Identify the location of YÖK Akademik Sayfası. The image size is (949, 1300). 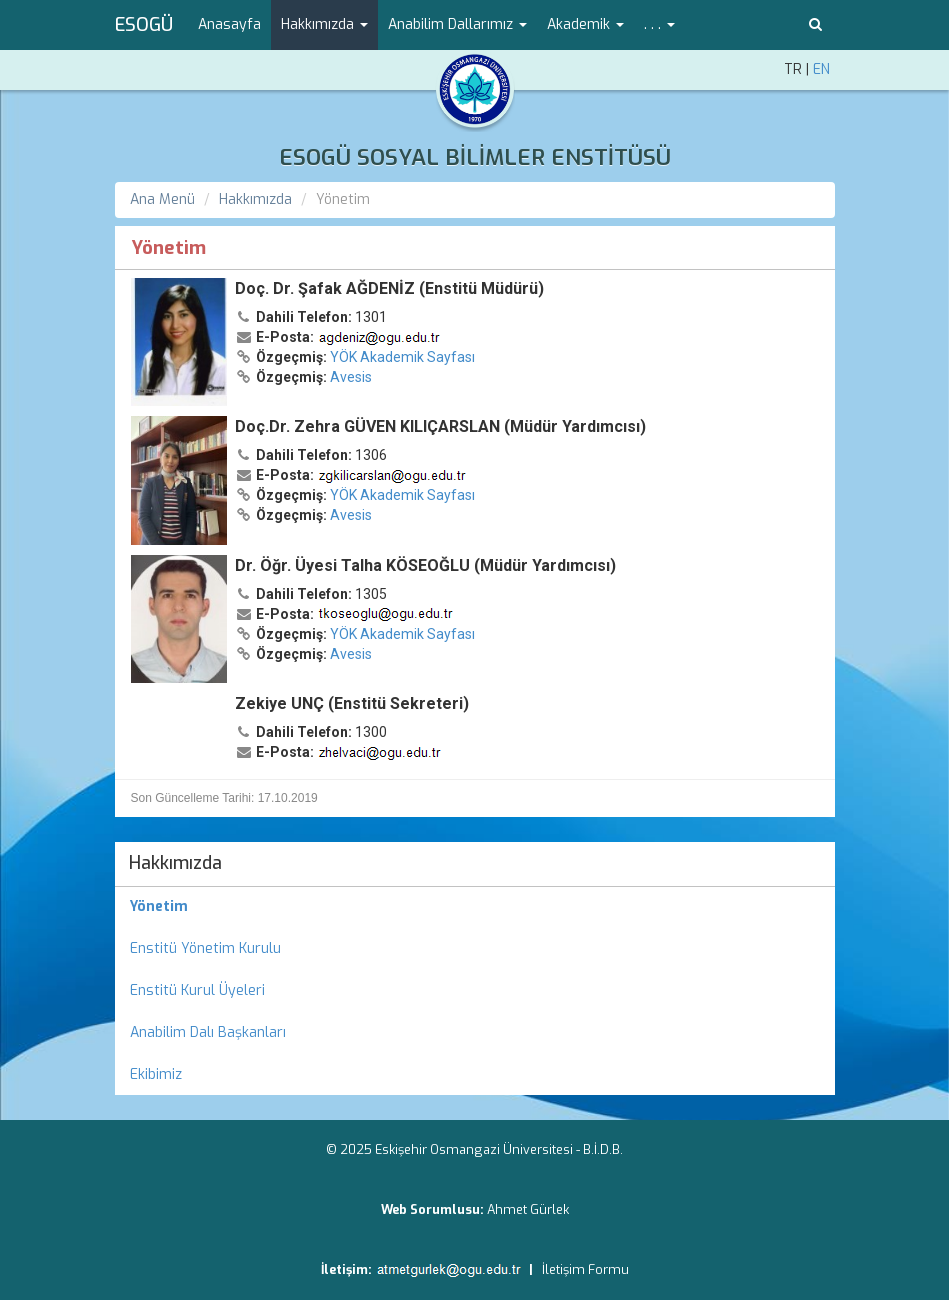
(402, 357).